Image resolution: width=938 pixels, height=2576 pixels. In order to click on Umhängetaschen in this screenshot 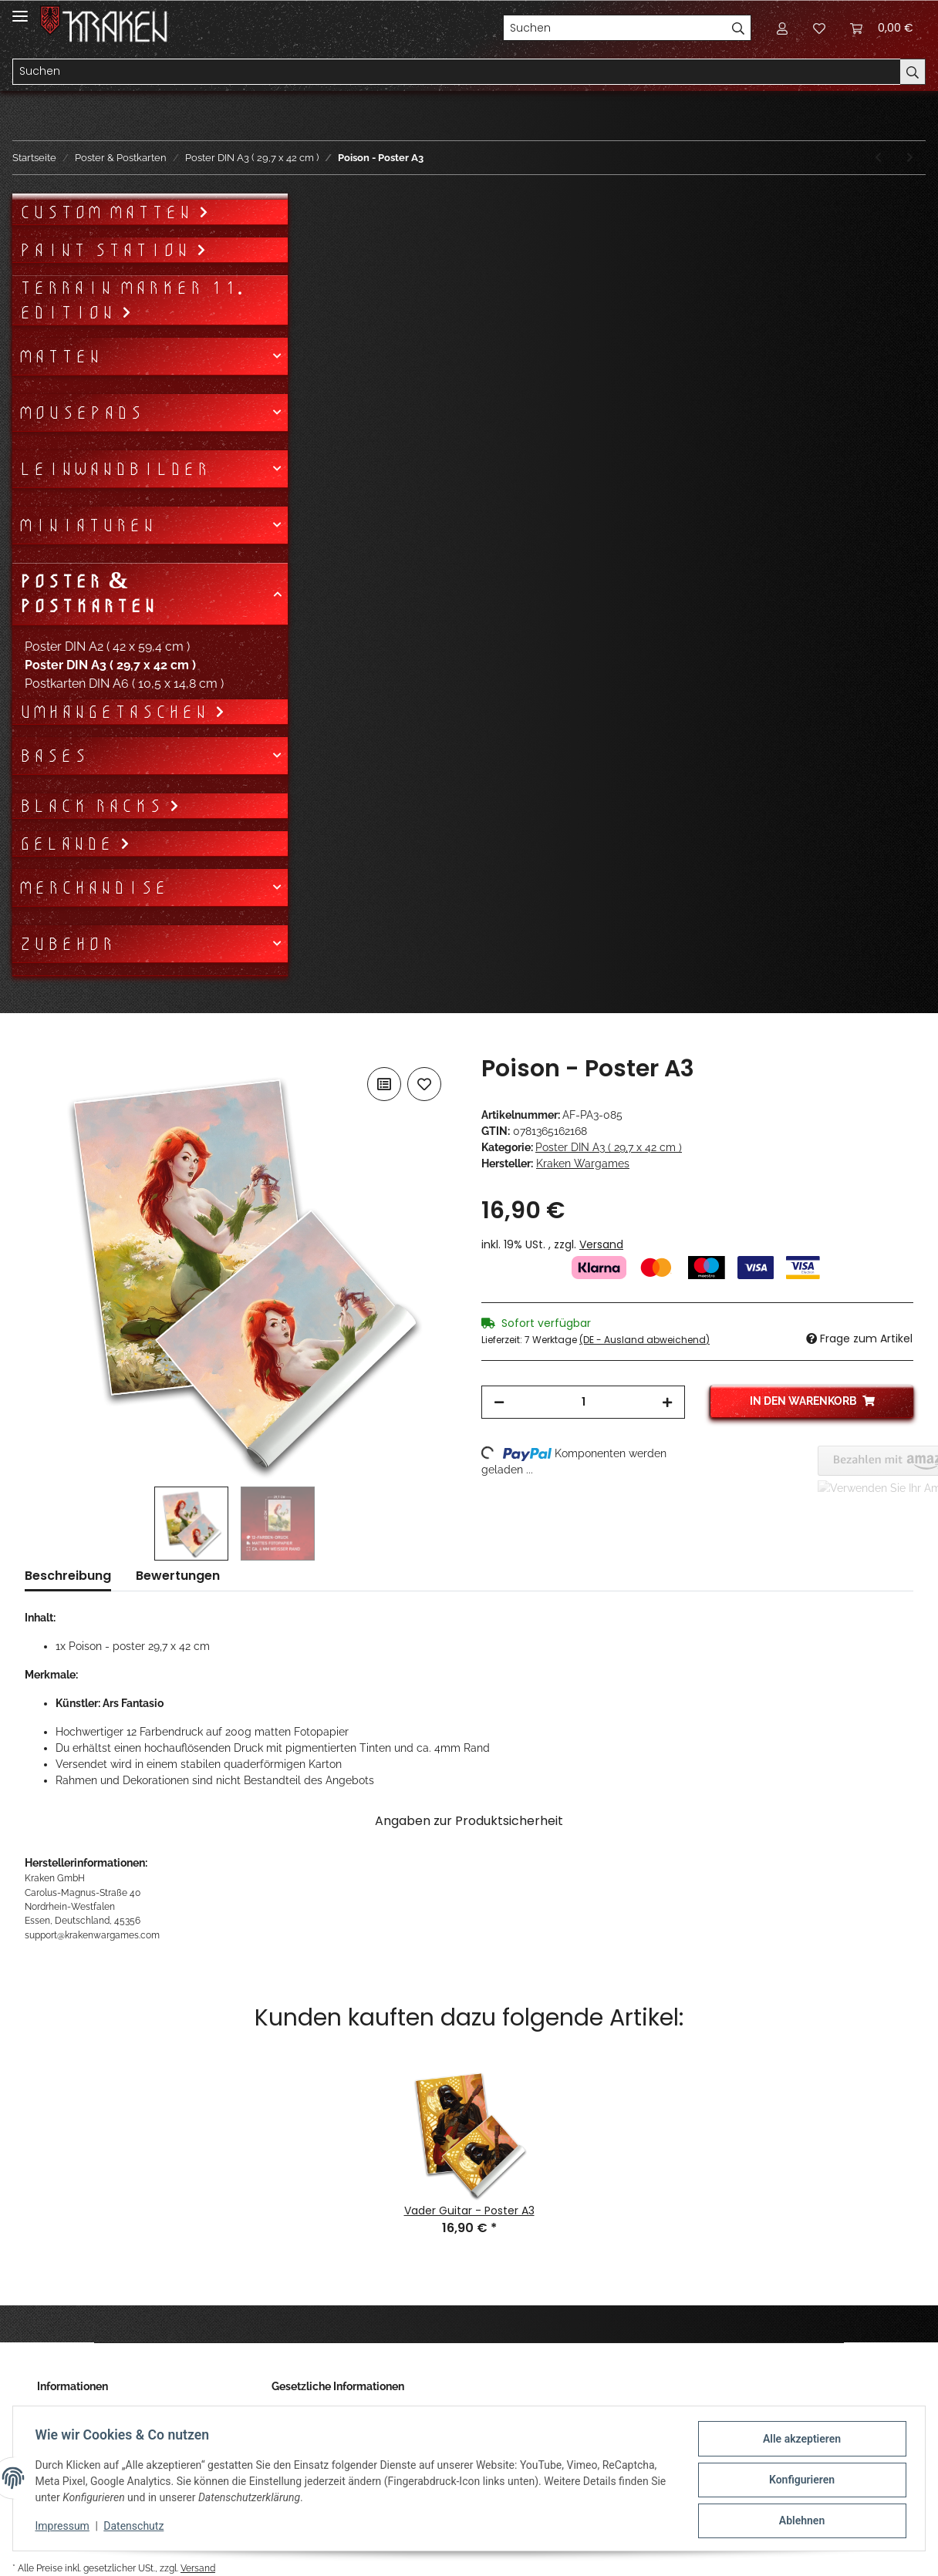, I will do `click(116, 711)`.